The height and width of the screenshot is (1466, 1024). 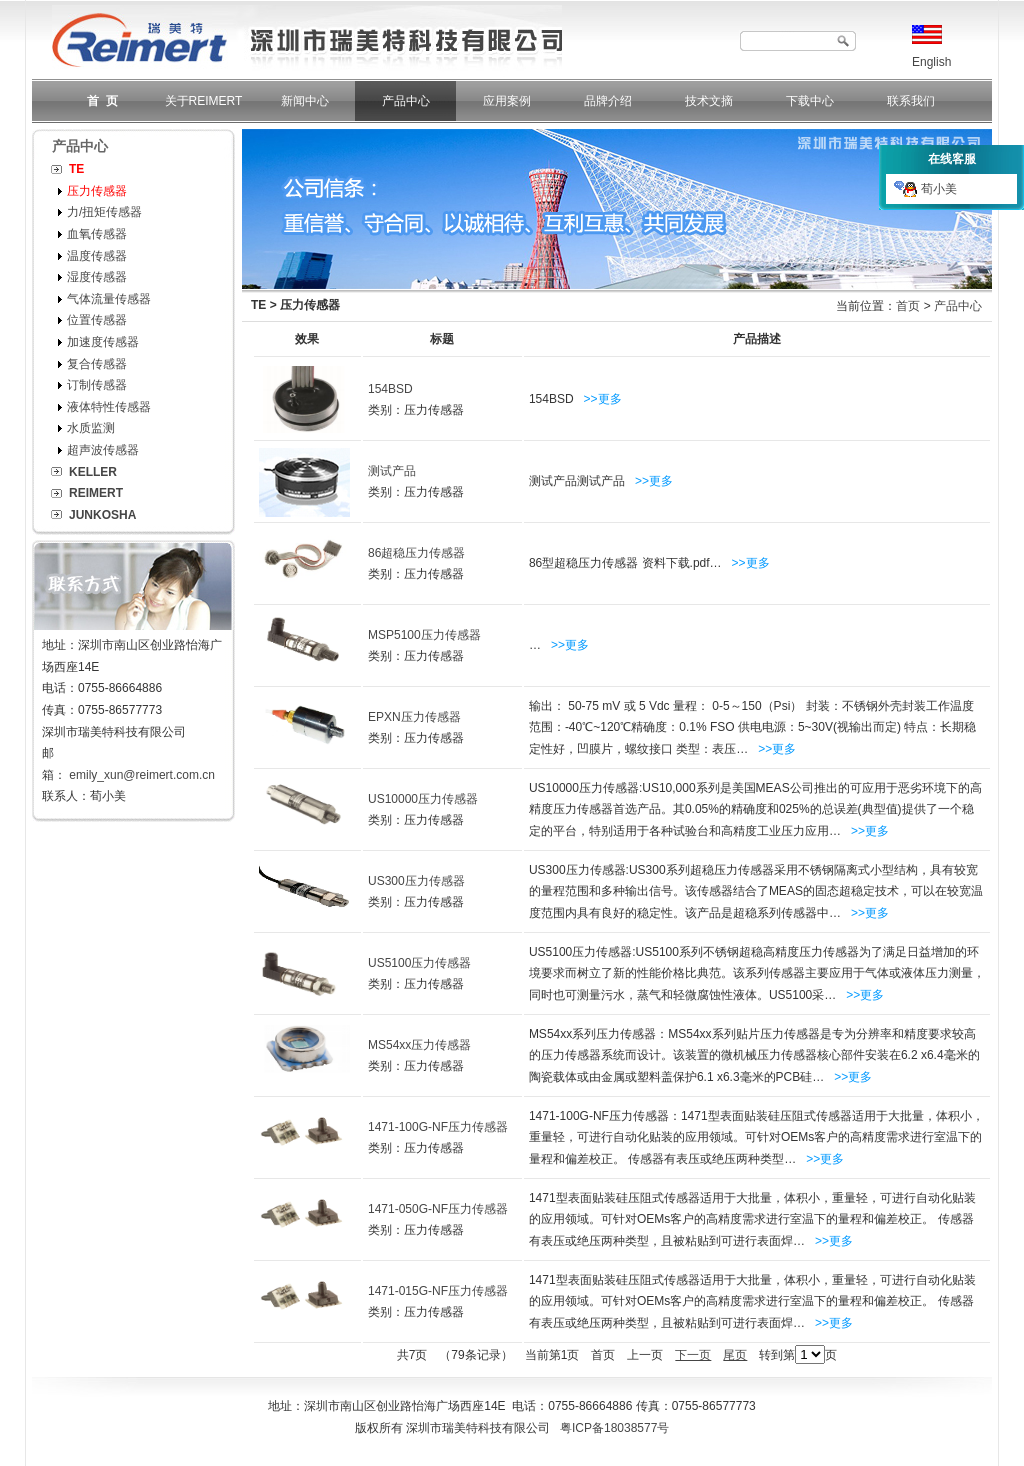 I want to click on 水质监测, so click(x=91, y=428).